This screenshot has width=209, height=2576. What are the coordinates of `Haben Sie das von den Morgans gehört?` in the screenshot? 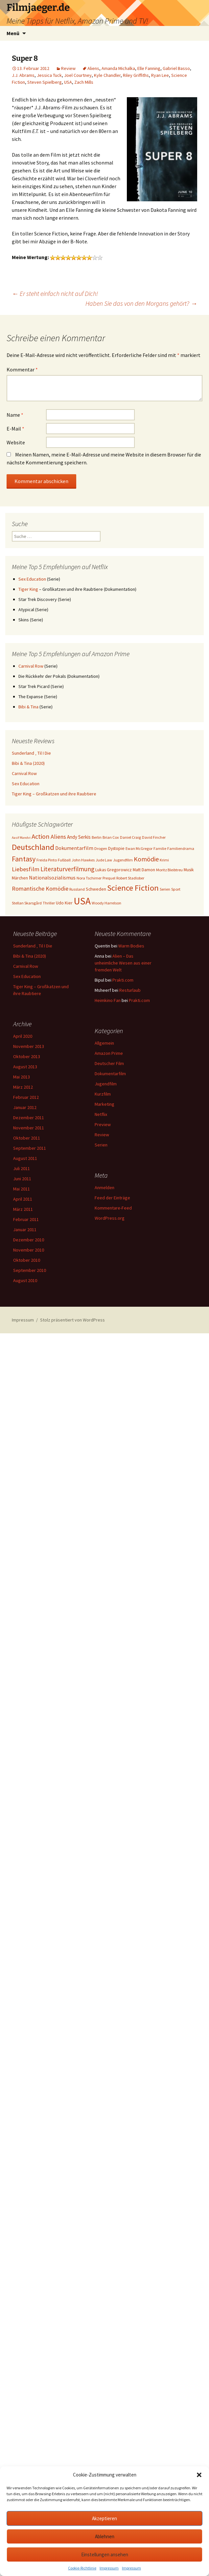 It's located at (141, 303).